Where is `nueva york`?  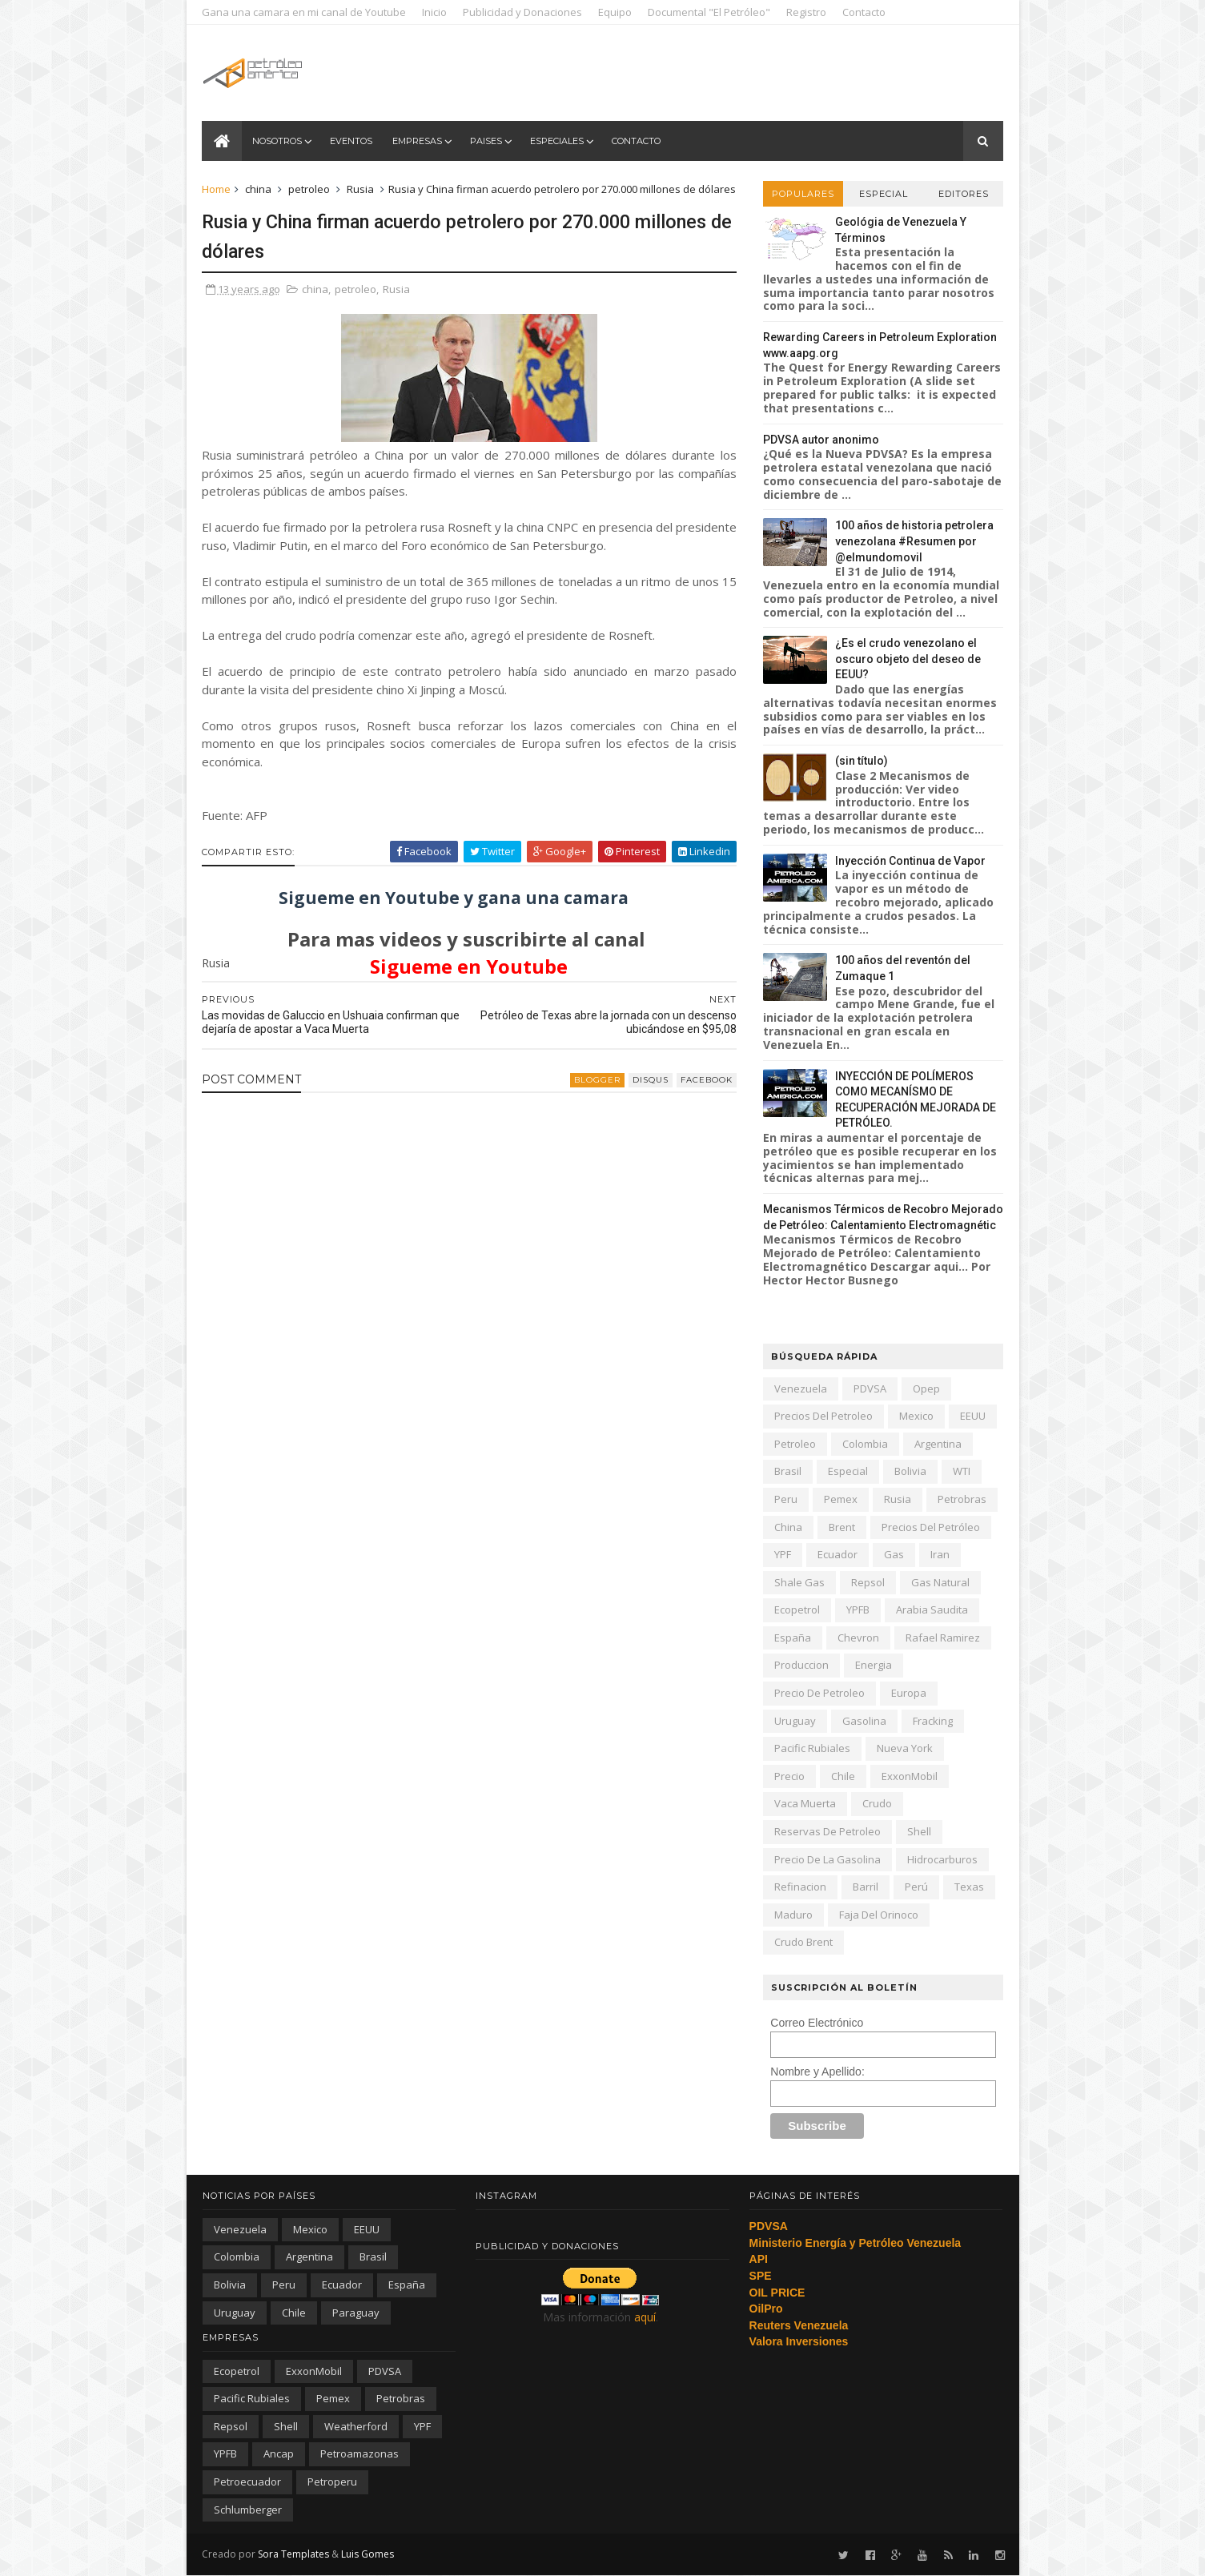
nueva york is located at coordinates (905, 1748).